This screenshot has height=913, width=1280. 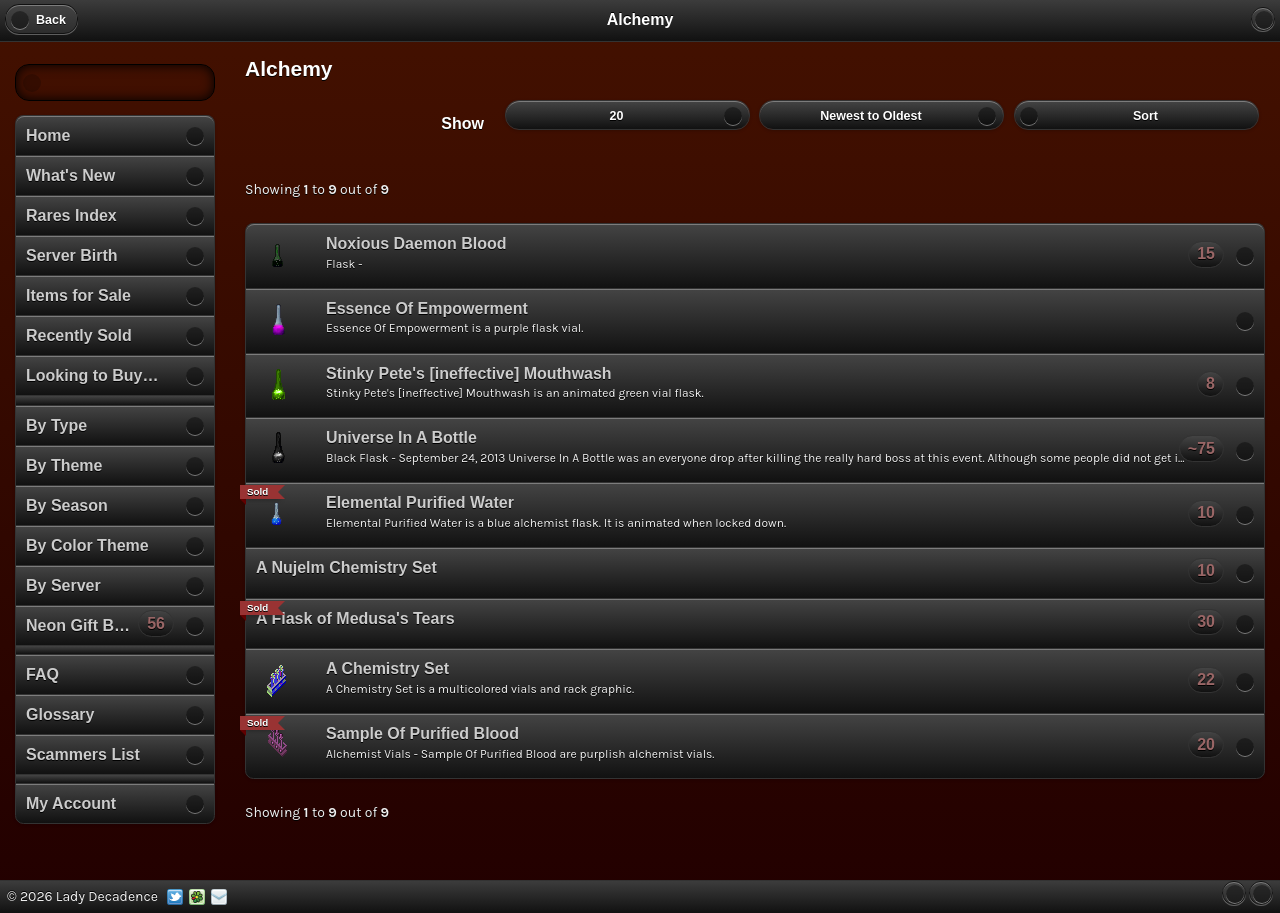 I want to click on Show, so click(x=462, y=123).